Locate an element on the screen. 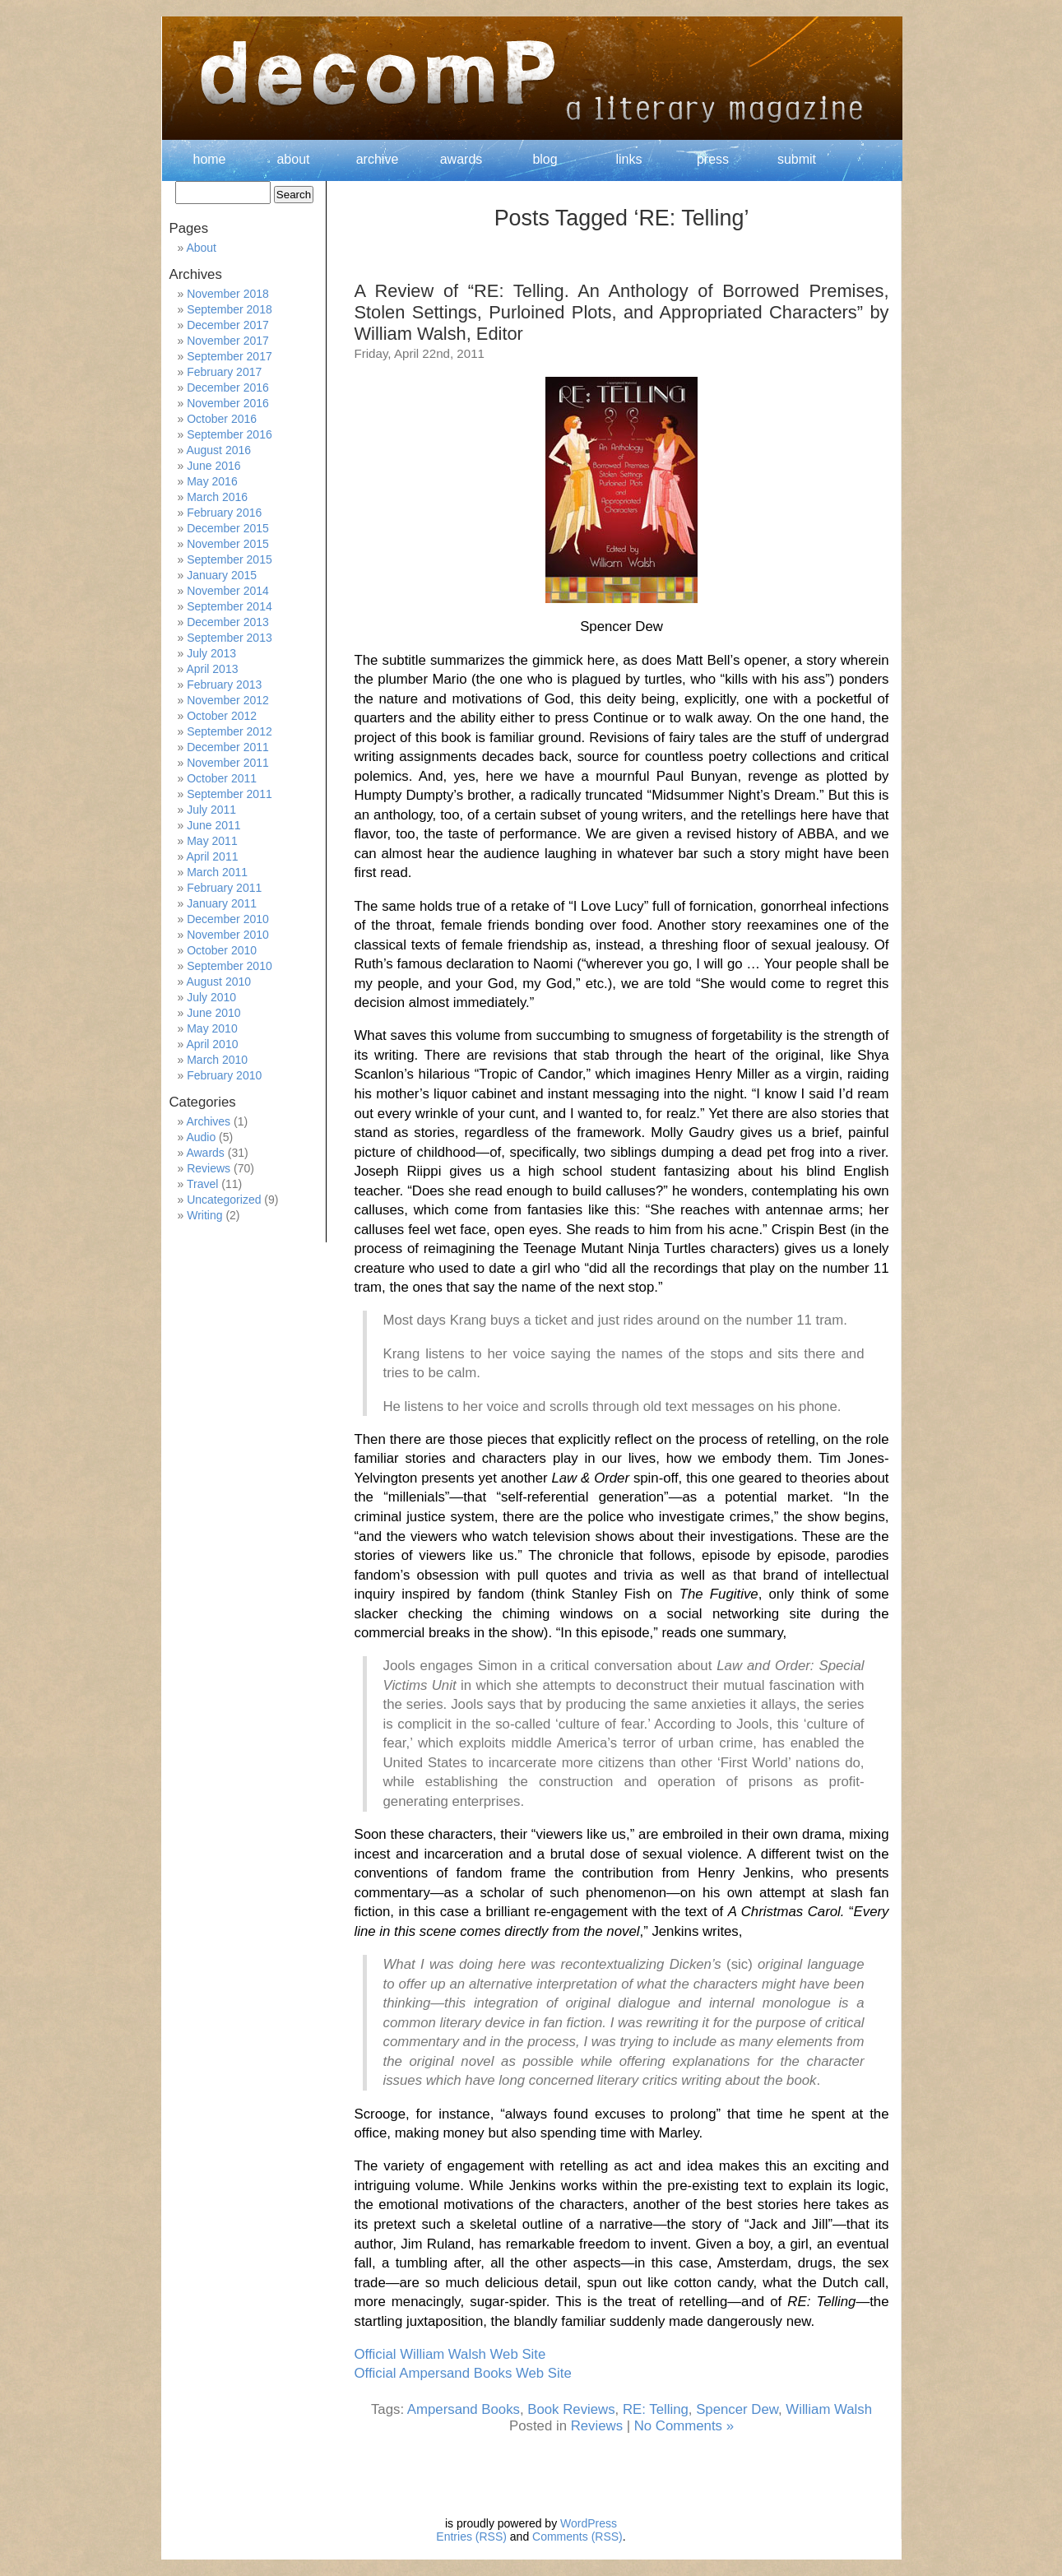 The height and width of the screenshot is (2576, 1062). October 2011 is located at coordinates (222, 778).